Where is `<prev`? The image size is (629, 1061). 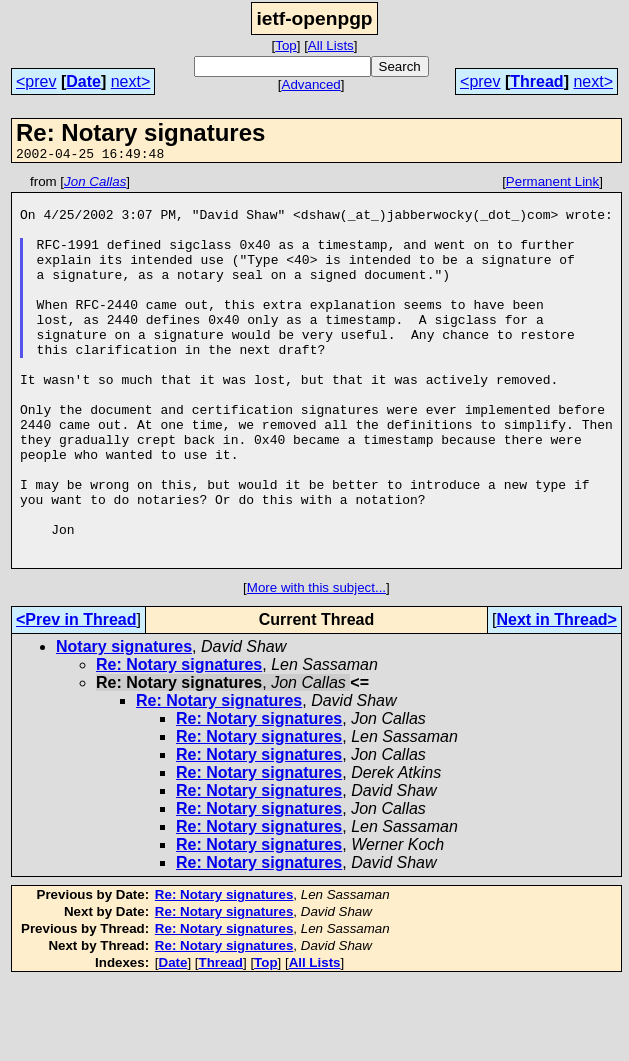 <prev is located at coordinates (36, 81).